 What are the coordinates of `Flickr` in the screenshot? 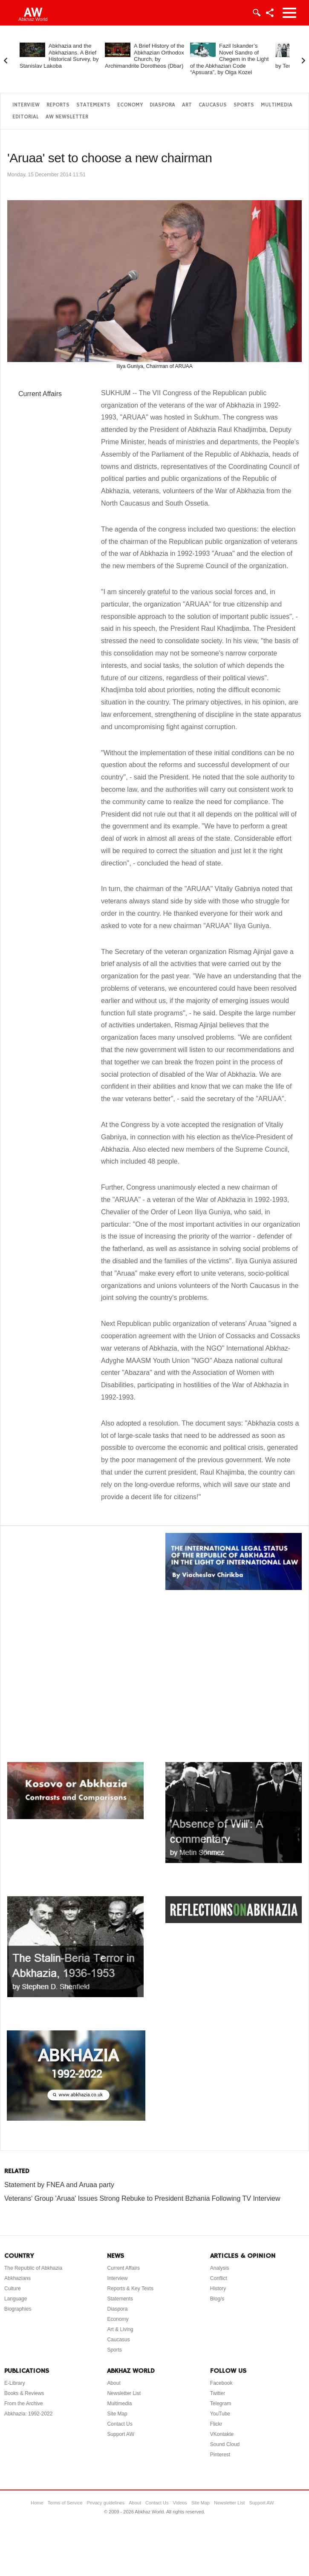 It's located at (216, 2424).